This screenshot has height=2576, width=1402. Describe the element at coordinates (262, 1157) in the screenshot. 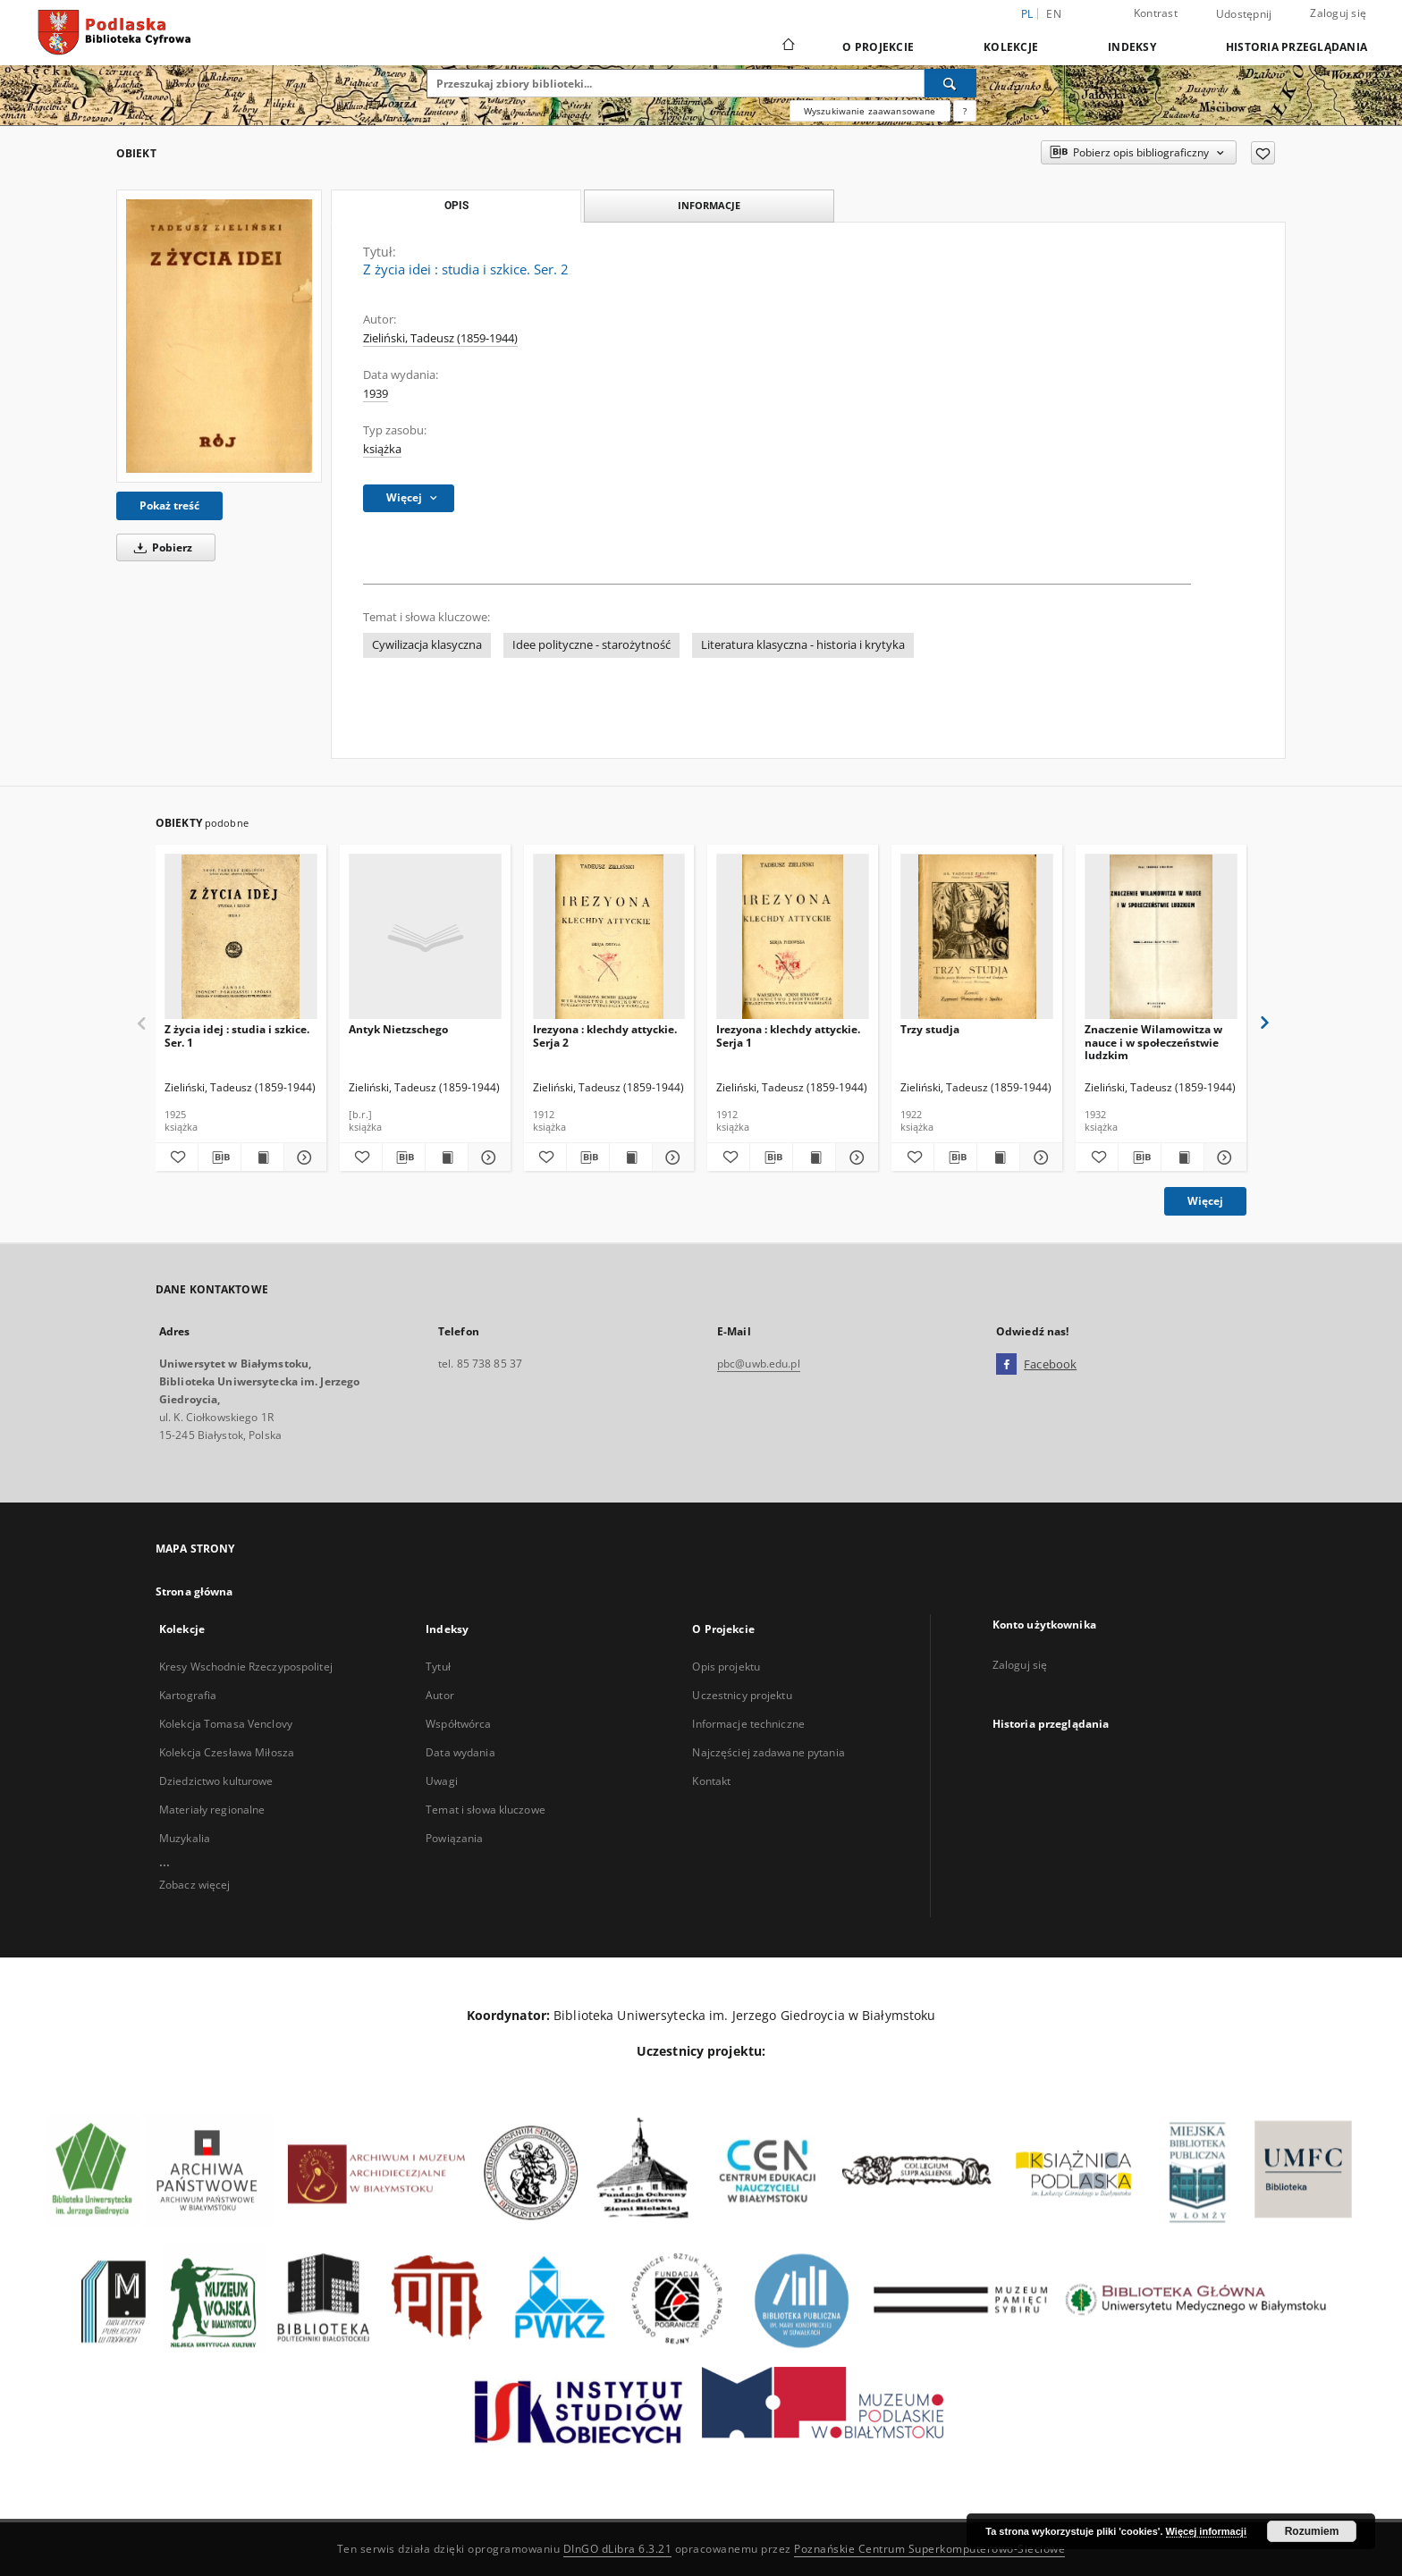

I see `[Wyświetl treść publikacji Z życia idej : studia i szkice. Ser. 1]` at that location.